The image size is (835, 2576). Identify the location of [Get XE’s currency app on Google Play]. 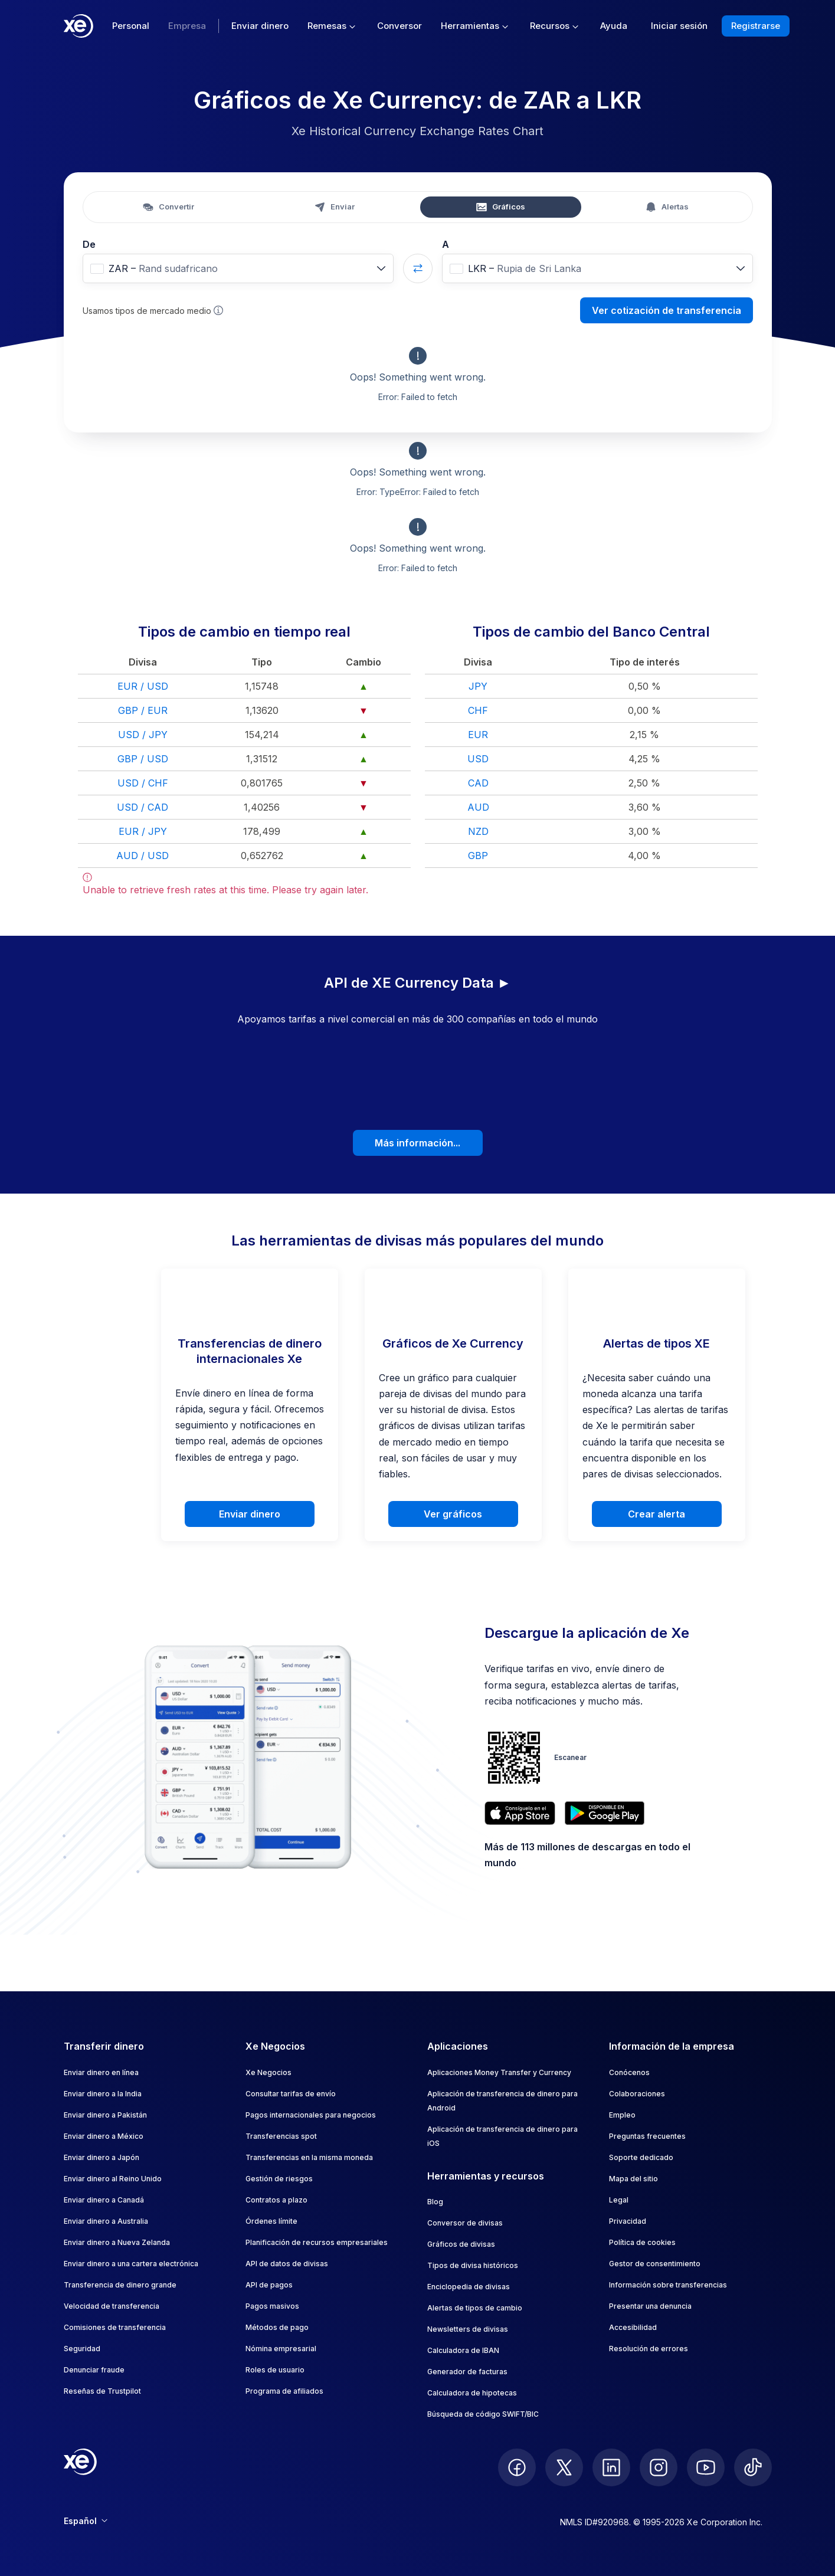
(604, 1813).